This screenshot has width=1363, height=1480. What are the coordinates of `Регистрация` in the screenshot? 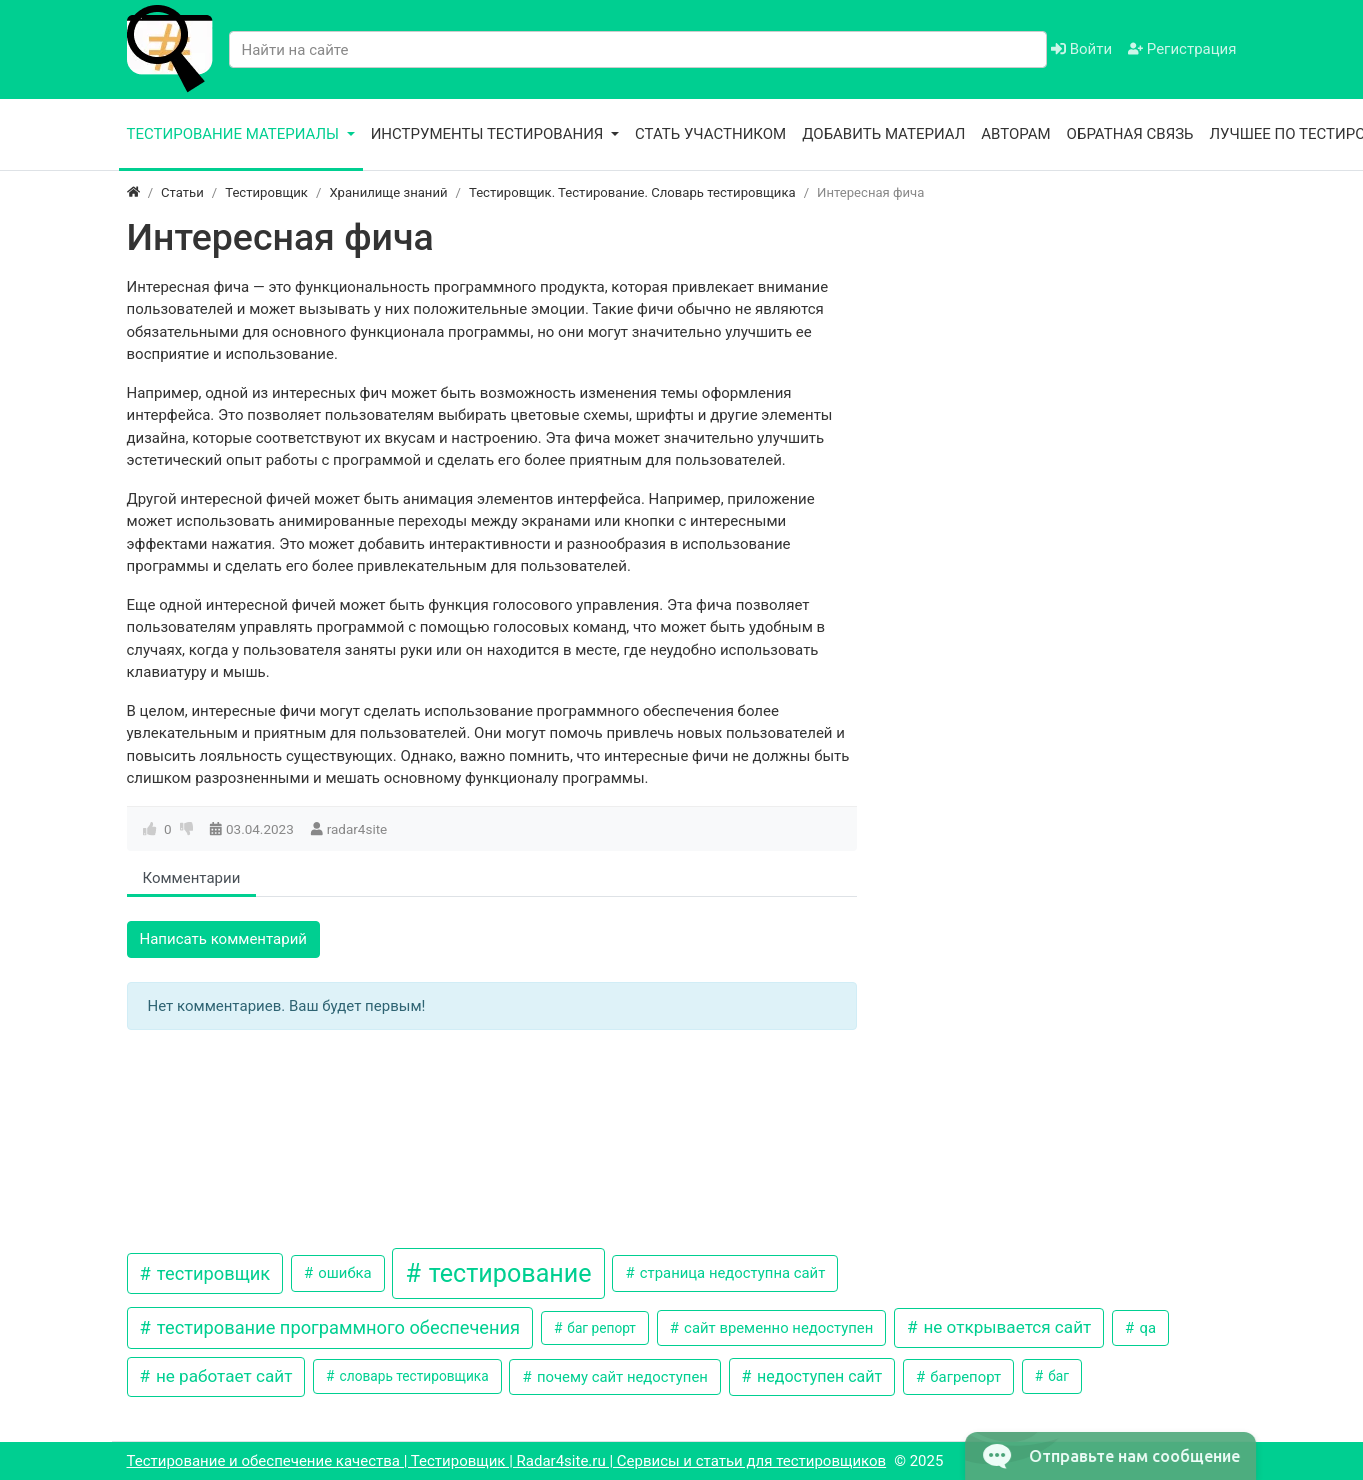 It's located at (1182, 49).